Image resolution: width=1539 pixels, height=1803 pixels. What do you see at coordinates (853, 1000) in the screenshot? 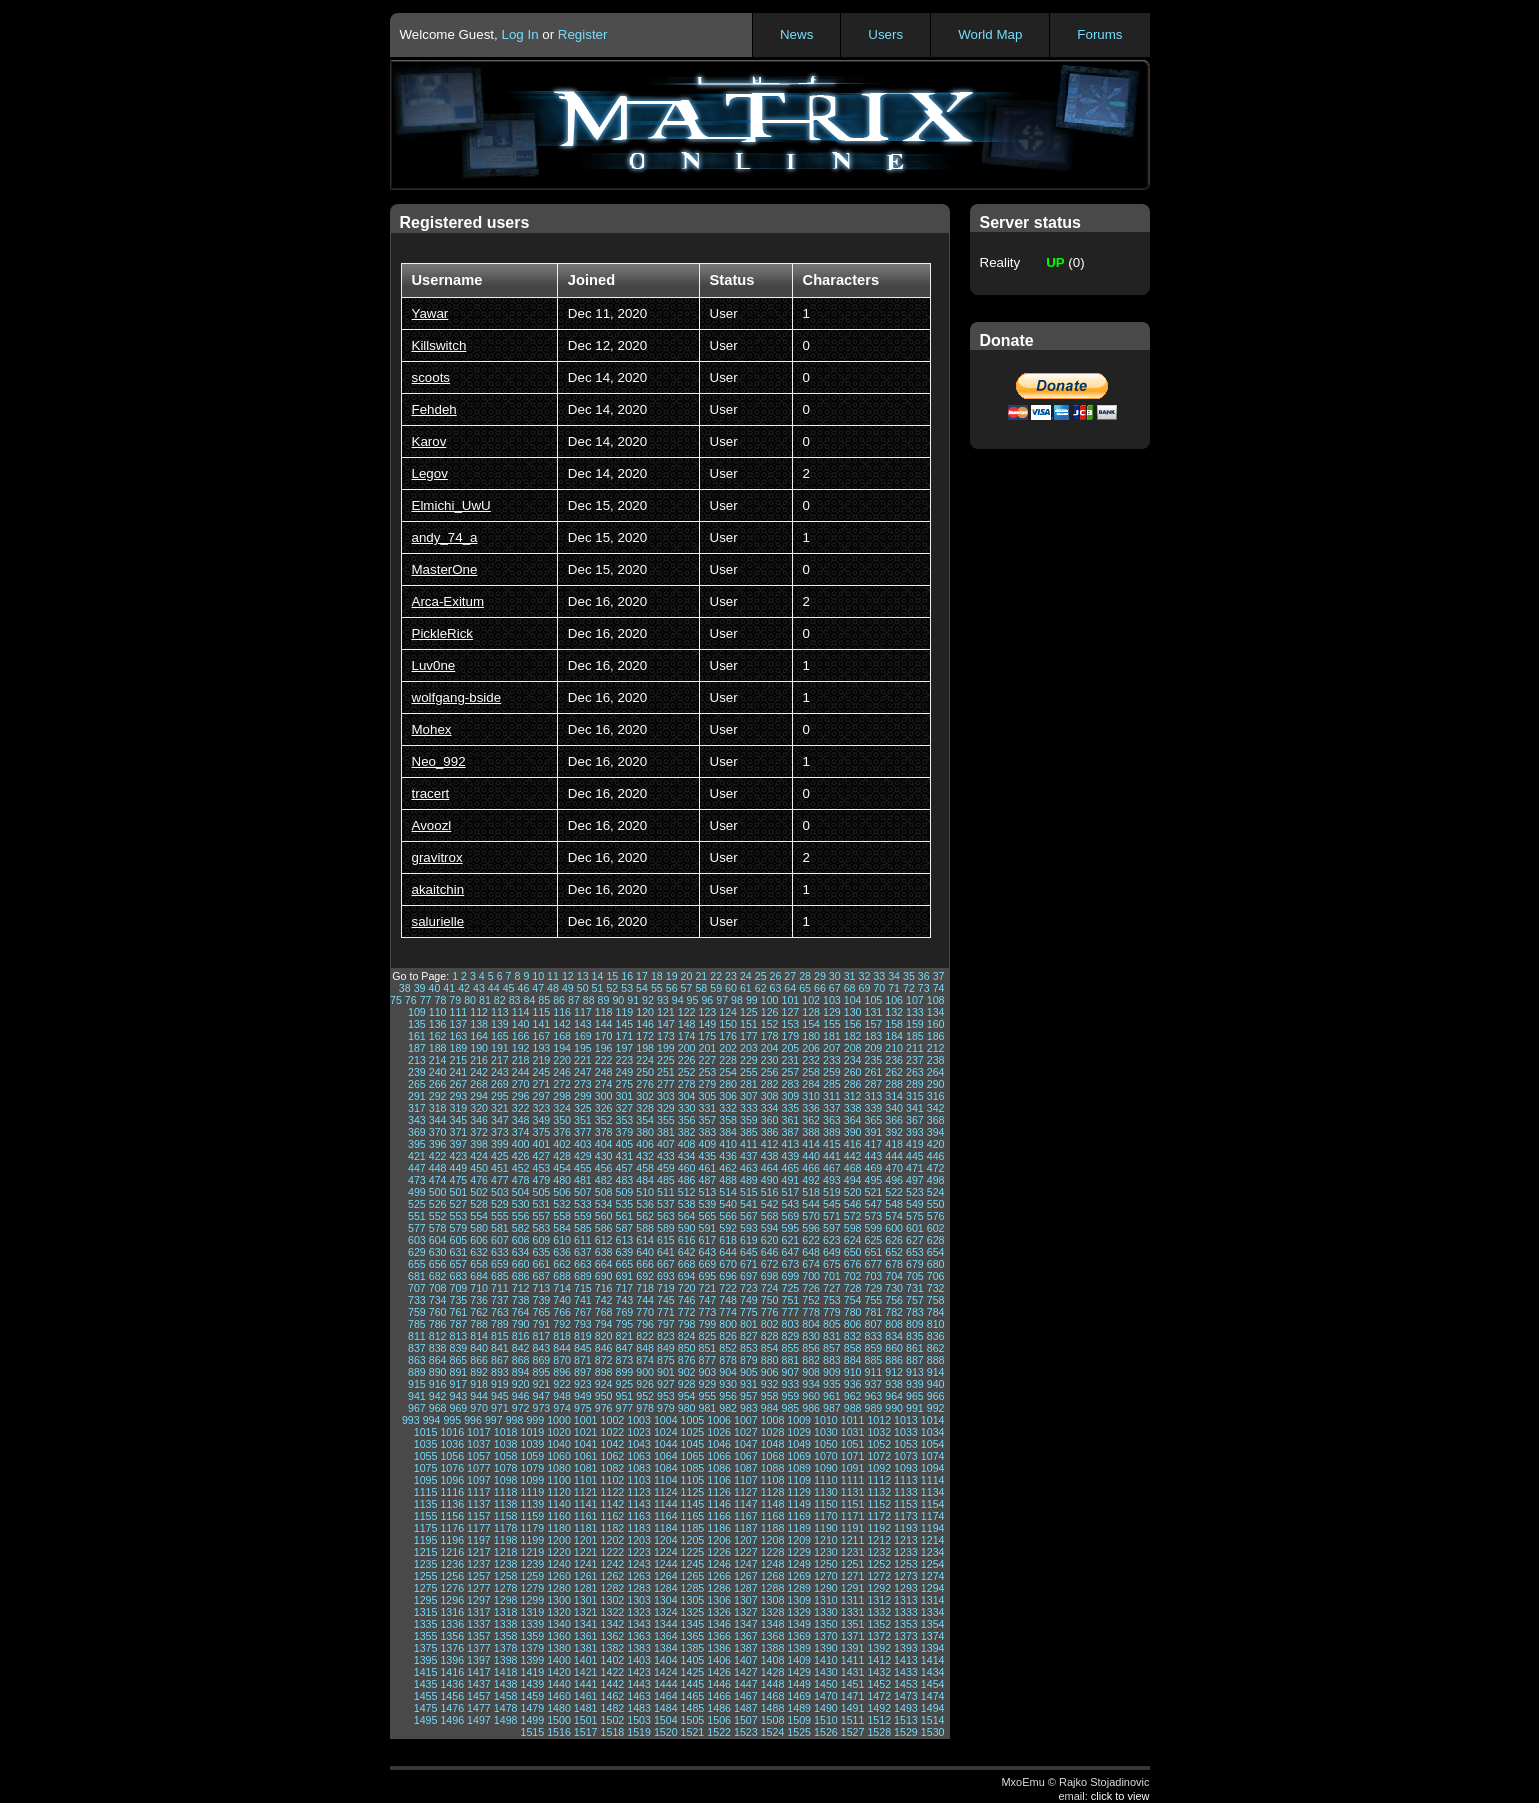
I see `104` at bounding box center [853, 1000].